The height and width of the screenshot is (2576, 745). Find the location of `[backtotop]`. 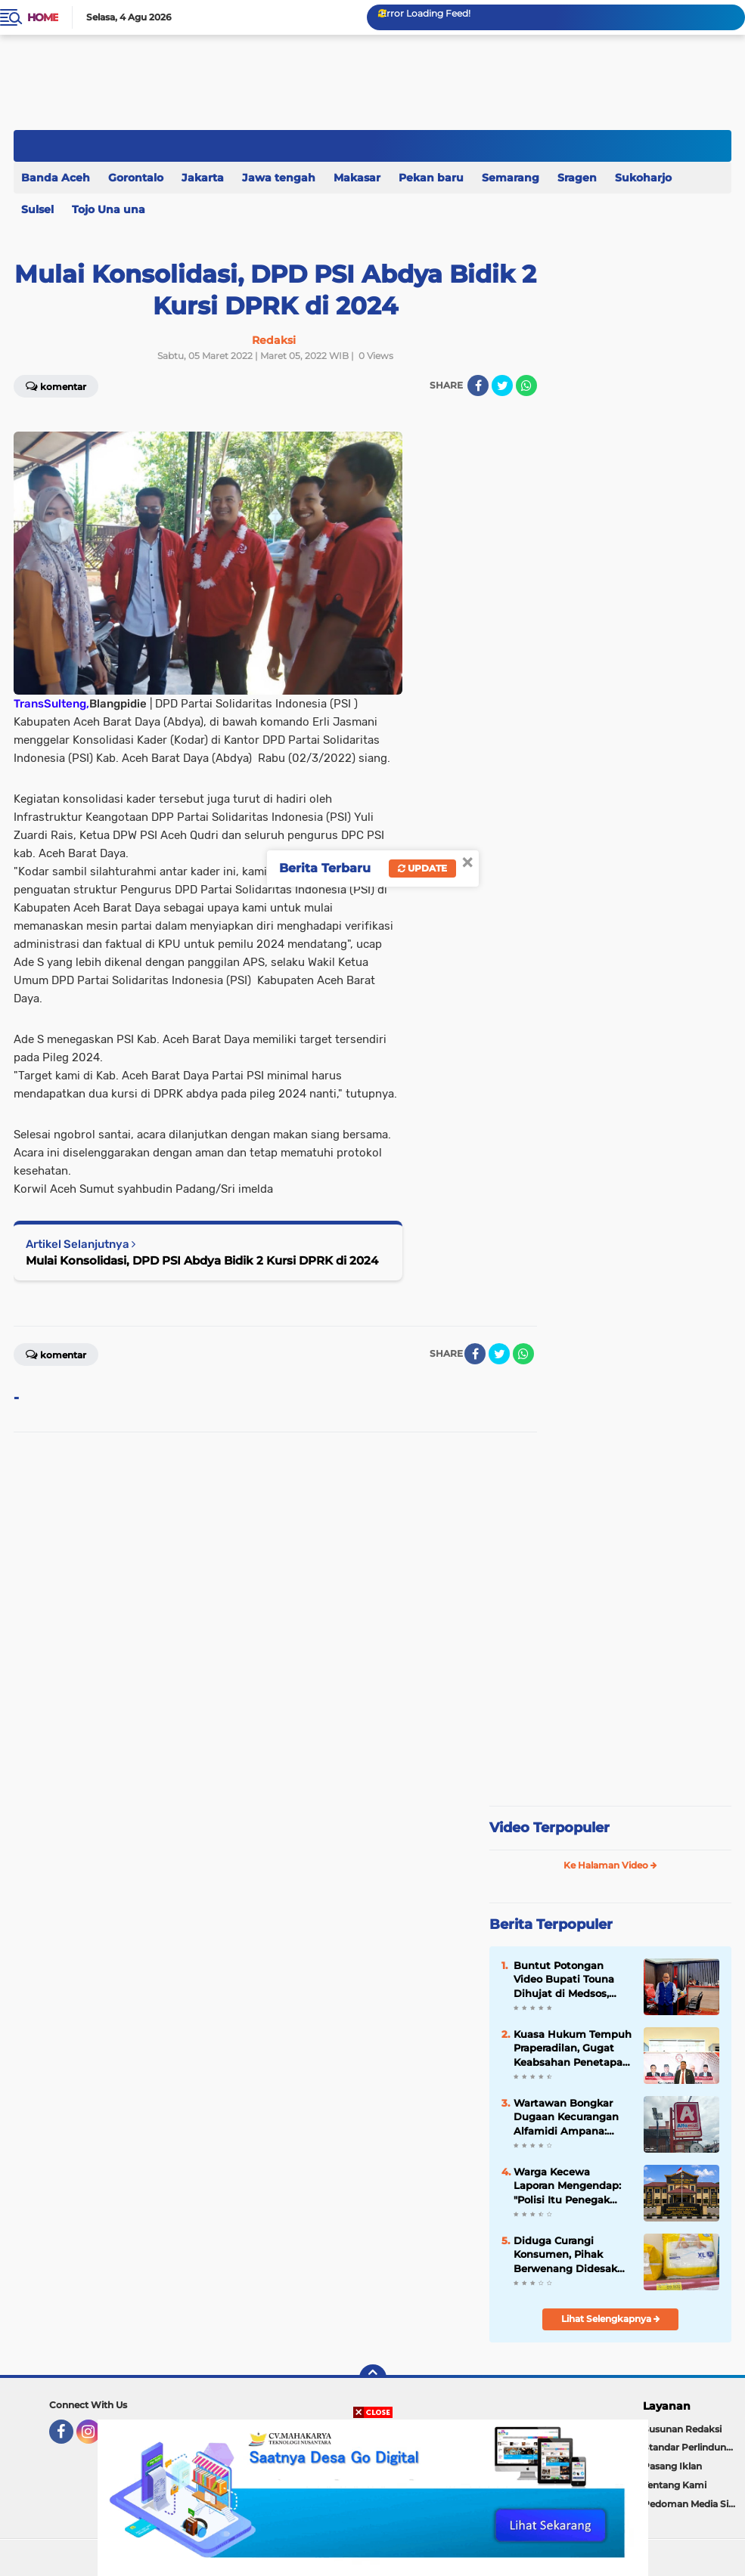

[backtotop] is located at coordinates (372, 2378).